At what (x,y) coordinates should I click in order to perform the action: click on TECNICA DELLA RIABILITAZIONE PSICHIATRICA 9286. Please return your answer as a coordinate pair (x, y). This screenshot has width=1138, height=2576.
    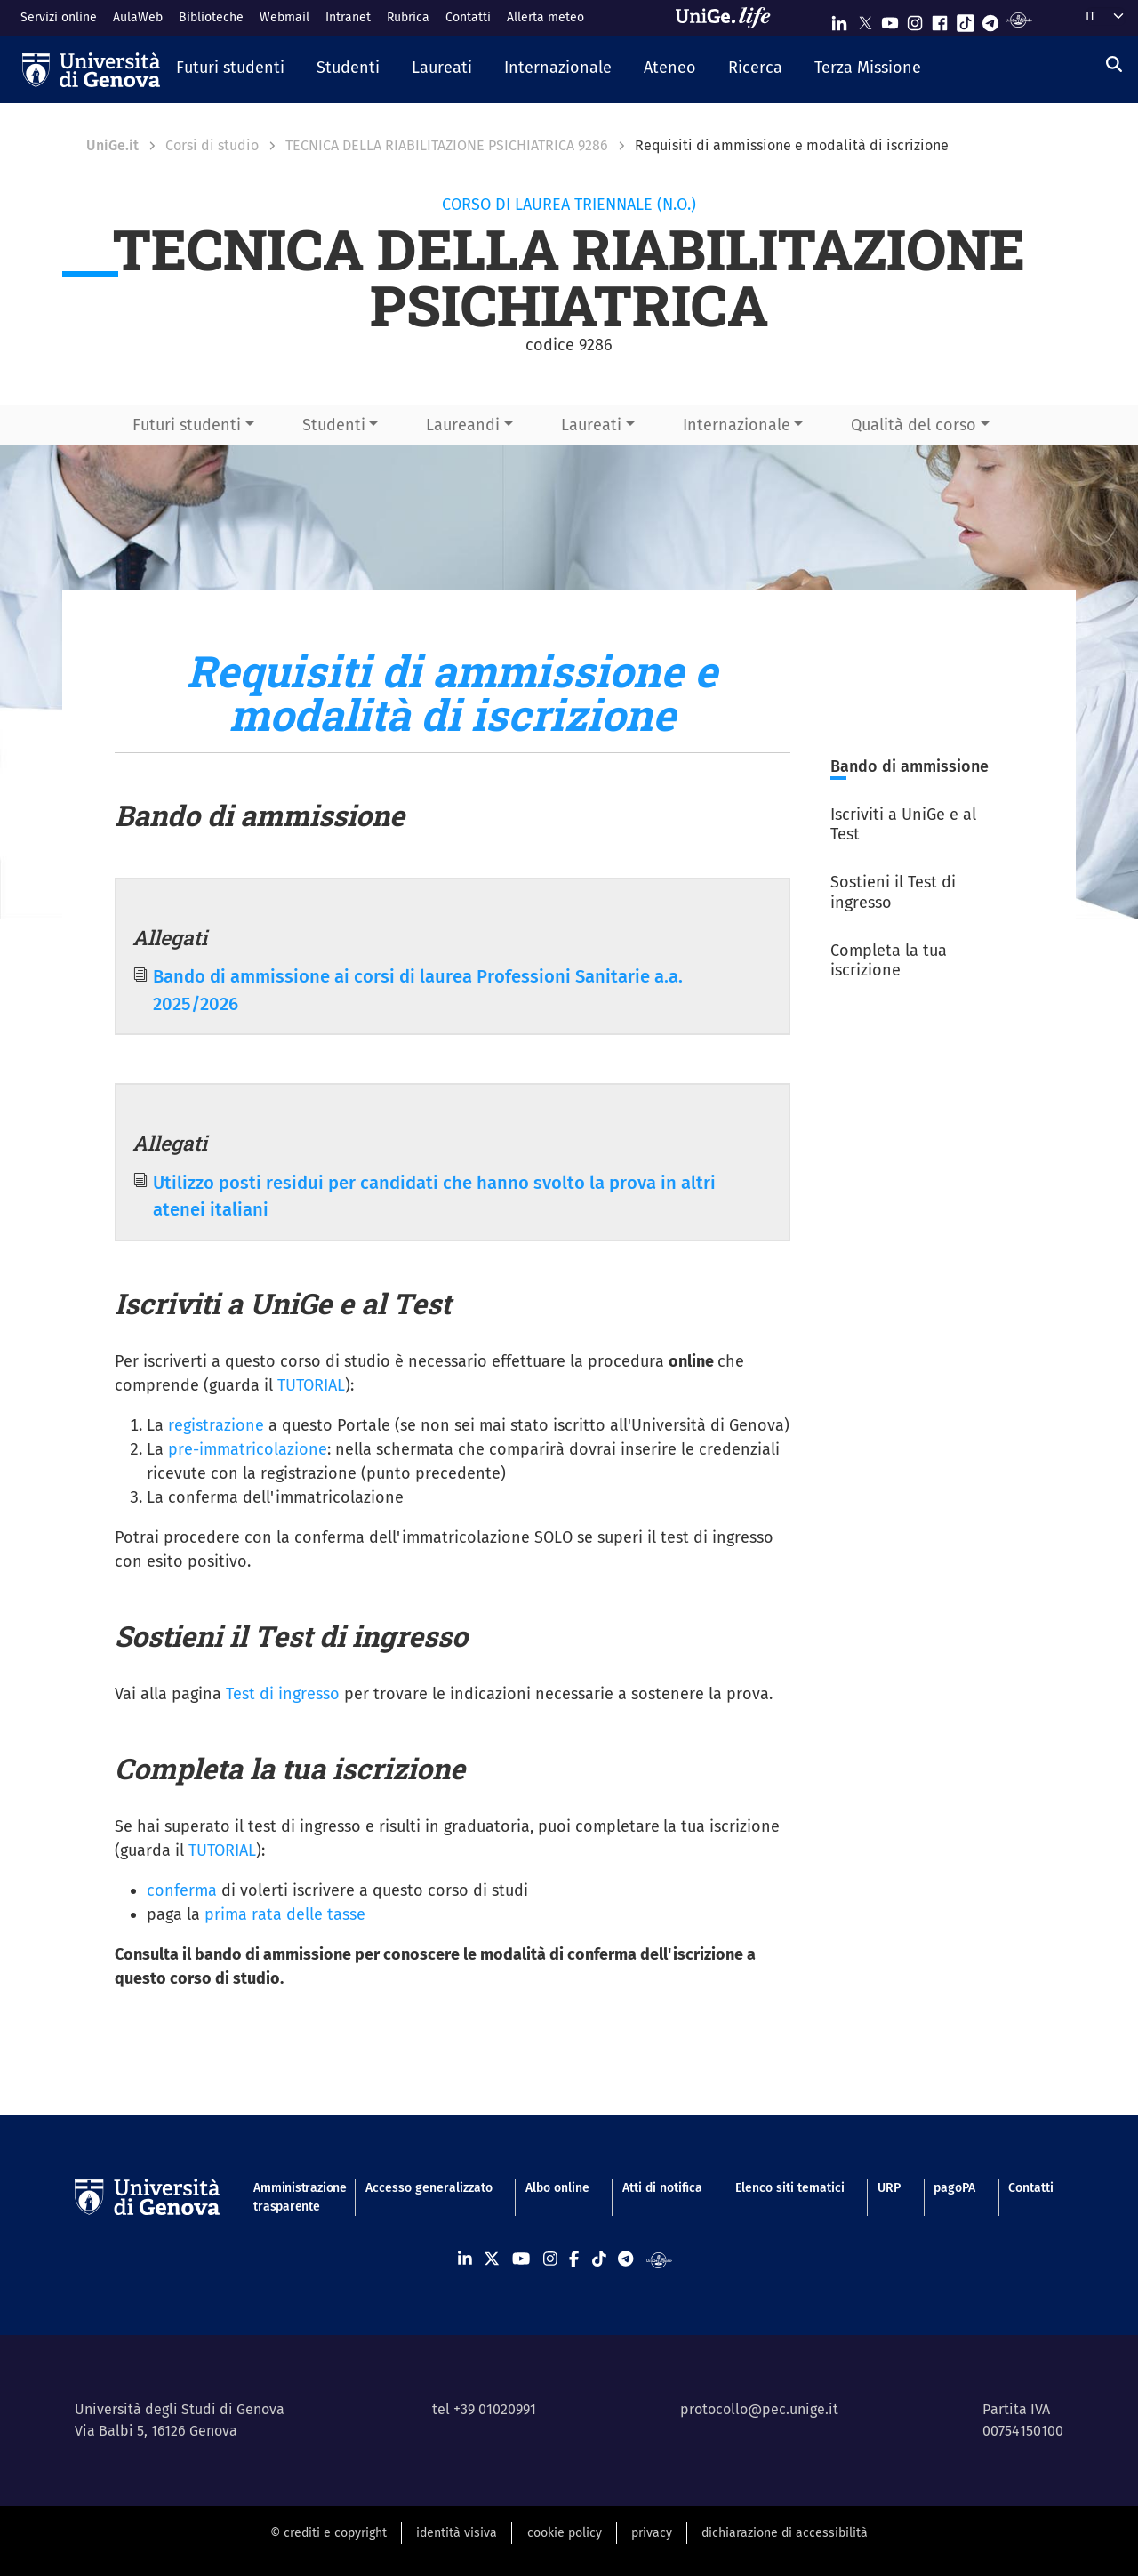
    Looking at the image, I should click on (446, 145).